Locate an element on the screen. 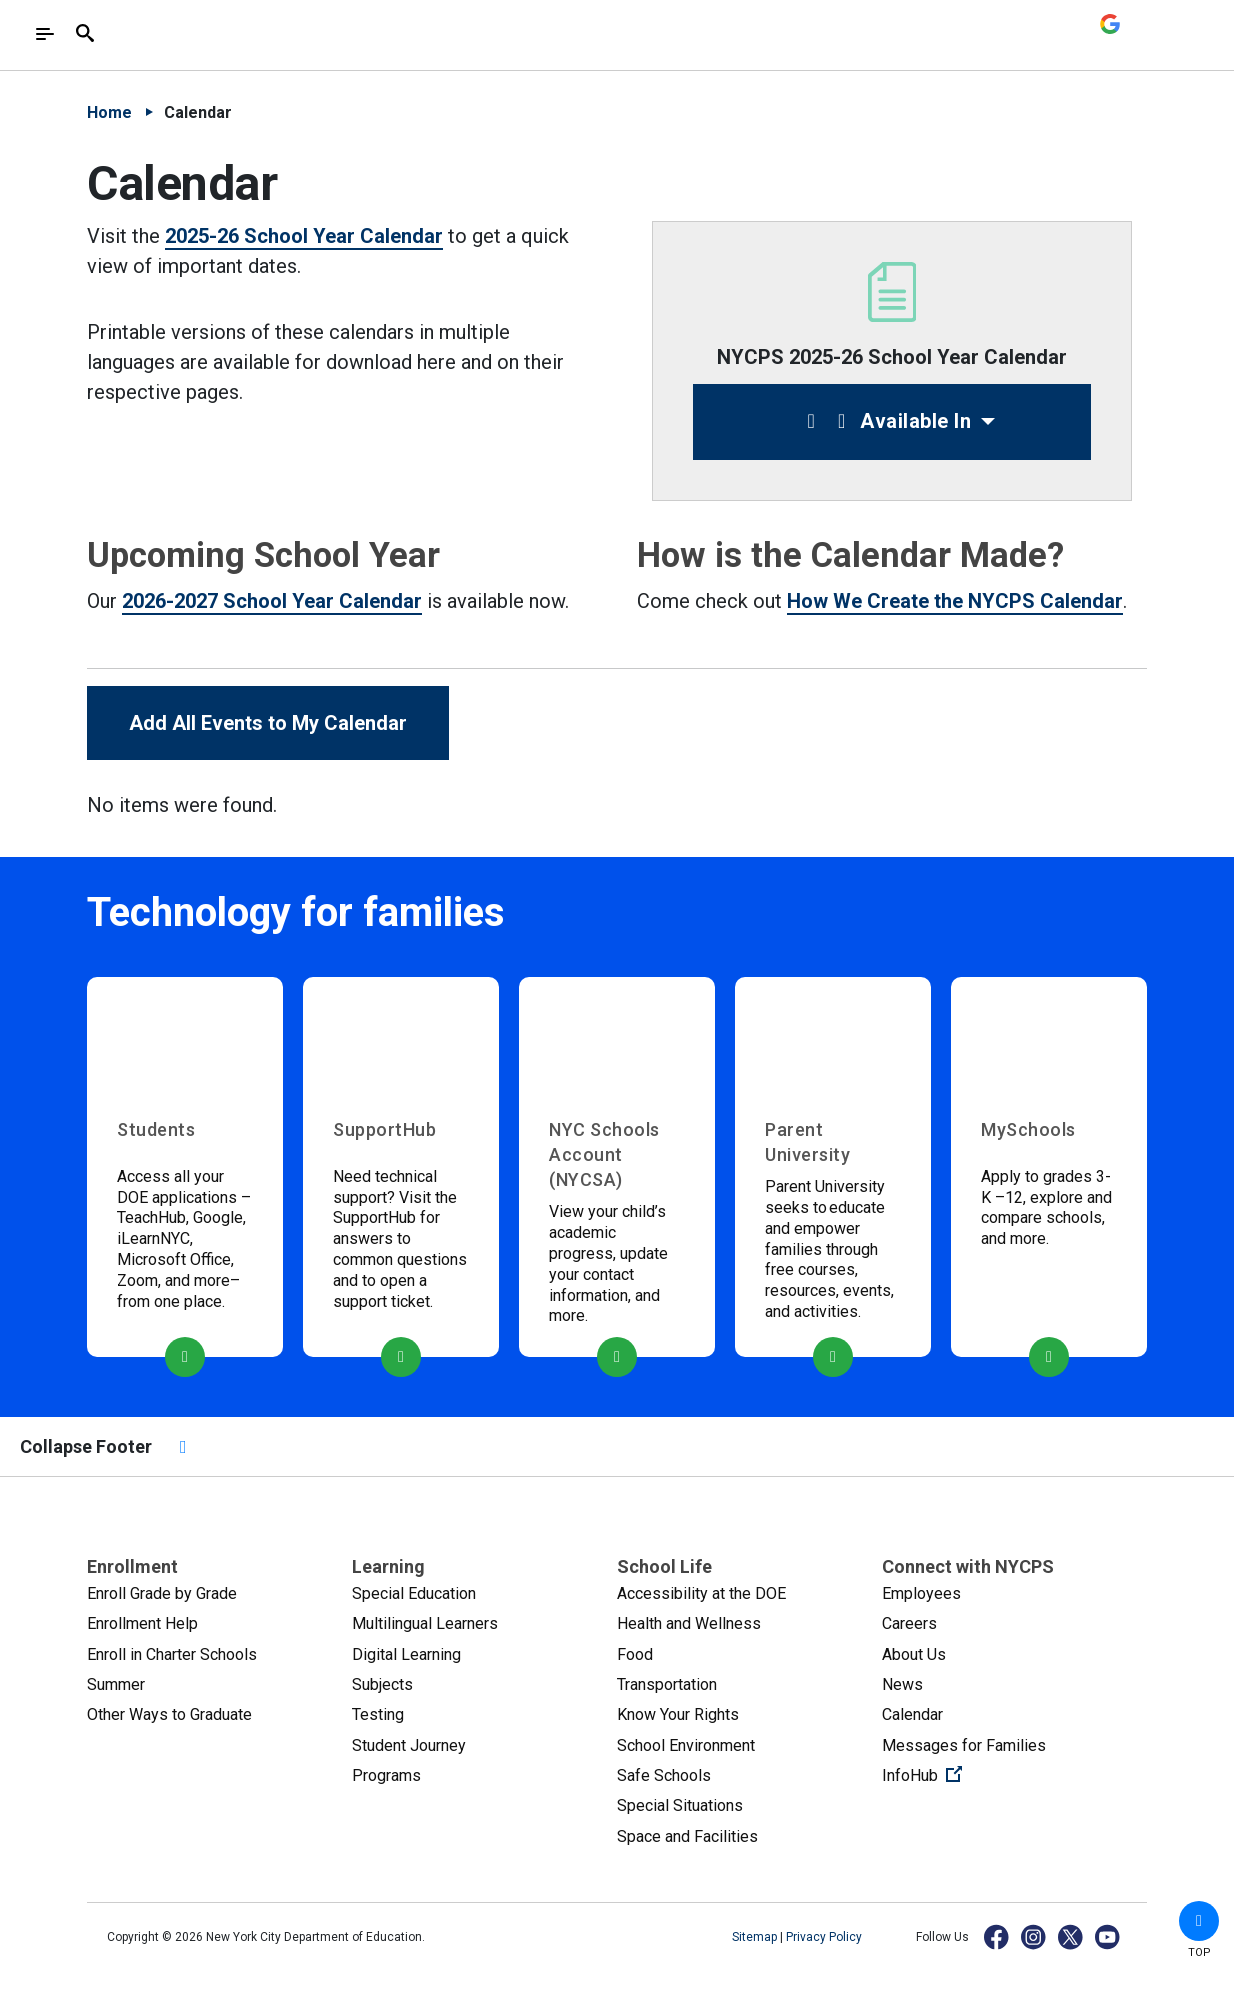 Image resolution: width=1234 pixels, height=2001 pixels. Know Your Rights is located at coordinates (678, 1714).